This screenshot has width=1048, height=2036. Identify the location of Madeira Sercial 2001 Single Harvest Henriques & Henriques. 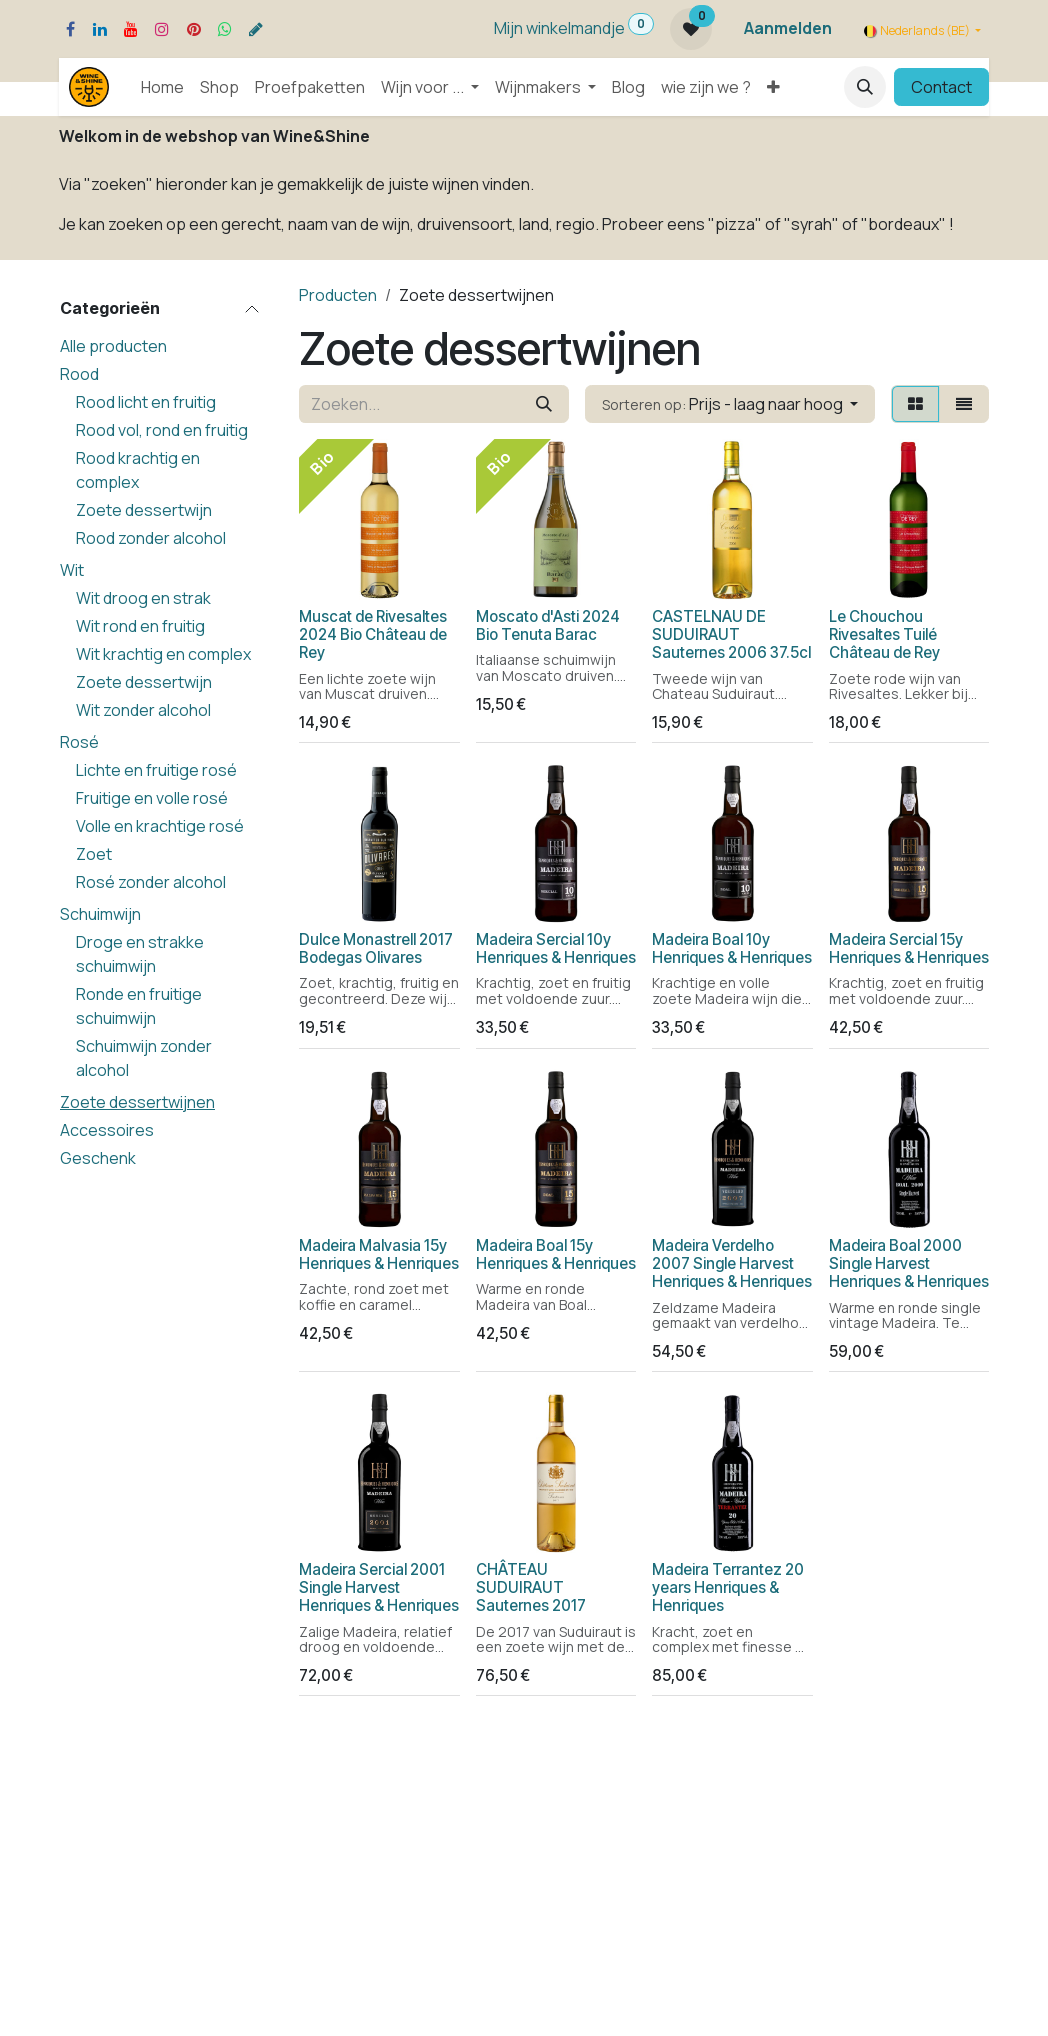
(379, 1587).